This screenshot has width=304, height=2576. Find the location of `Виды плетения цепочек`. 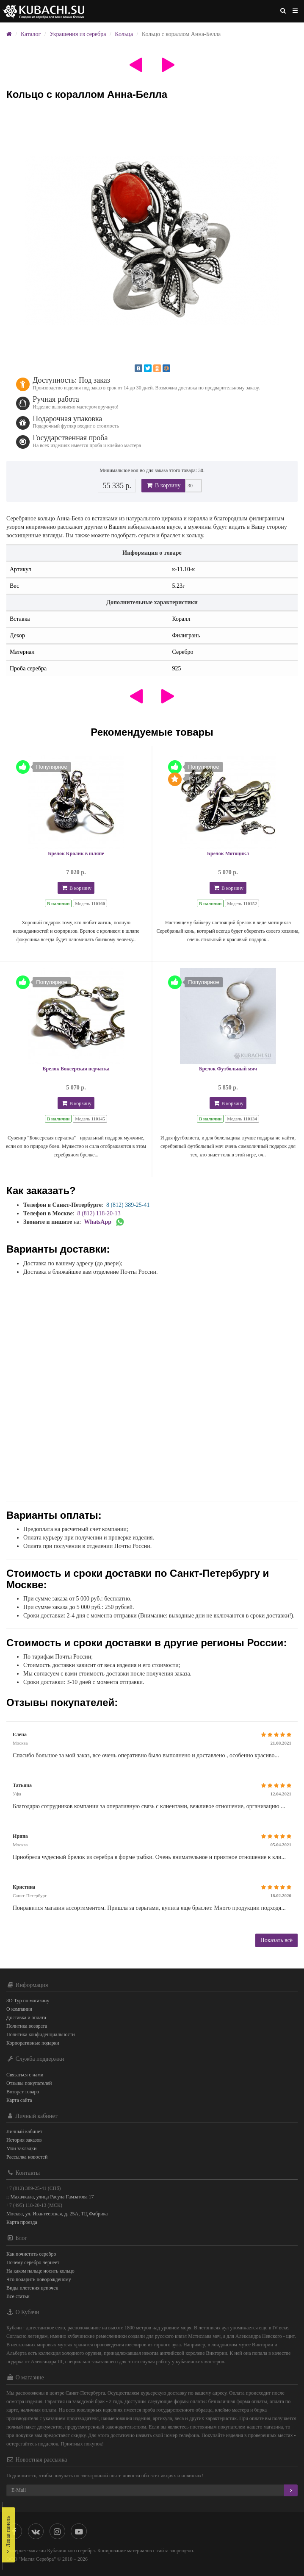

Виды плетения цепочек is located at coordinates (32, 2288).